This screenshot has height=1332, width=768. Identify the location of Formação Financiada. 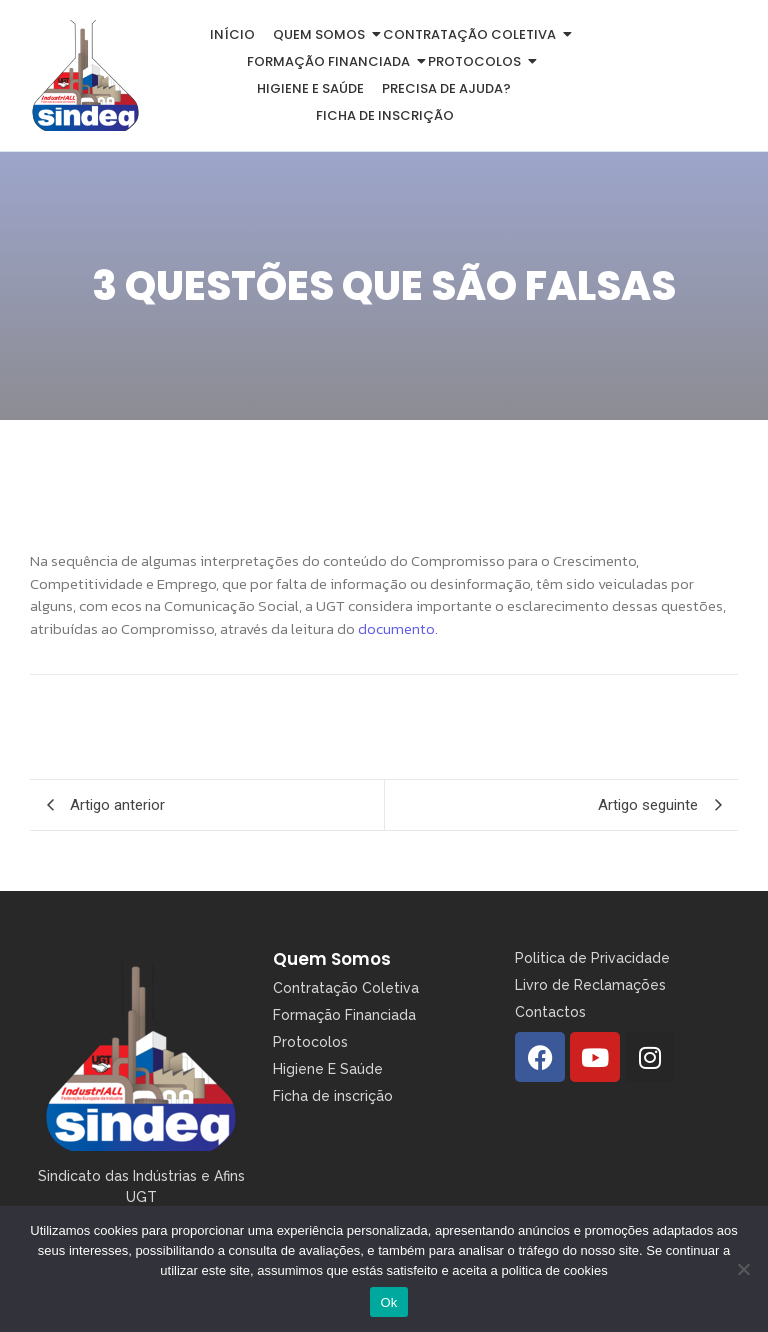
(332, 61).